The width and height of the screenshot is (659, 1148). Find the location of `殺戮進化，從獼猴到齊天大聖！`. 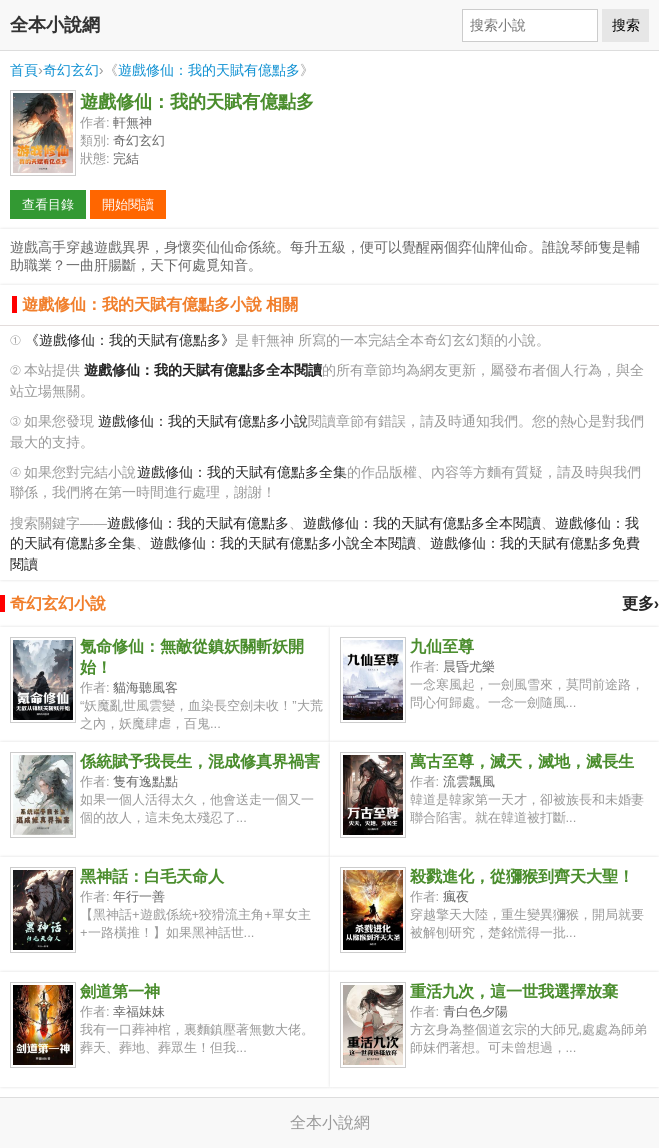

殺戮進化，從獼猴到齊天大聖！ is located at coordinates (522, 876).